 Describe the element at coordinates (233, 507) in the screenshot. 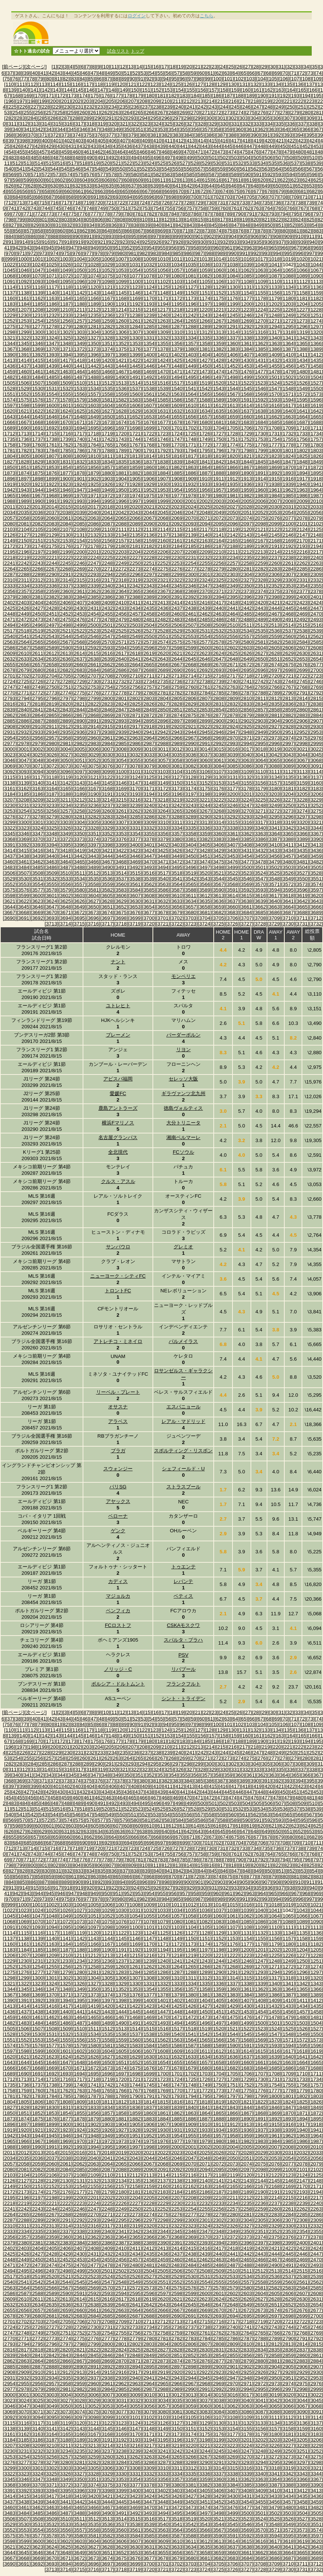

I see `[2027]` at that location.